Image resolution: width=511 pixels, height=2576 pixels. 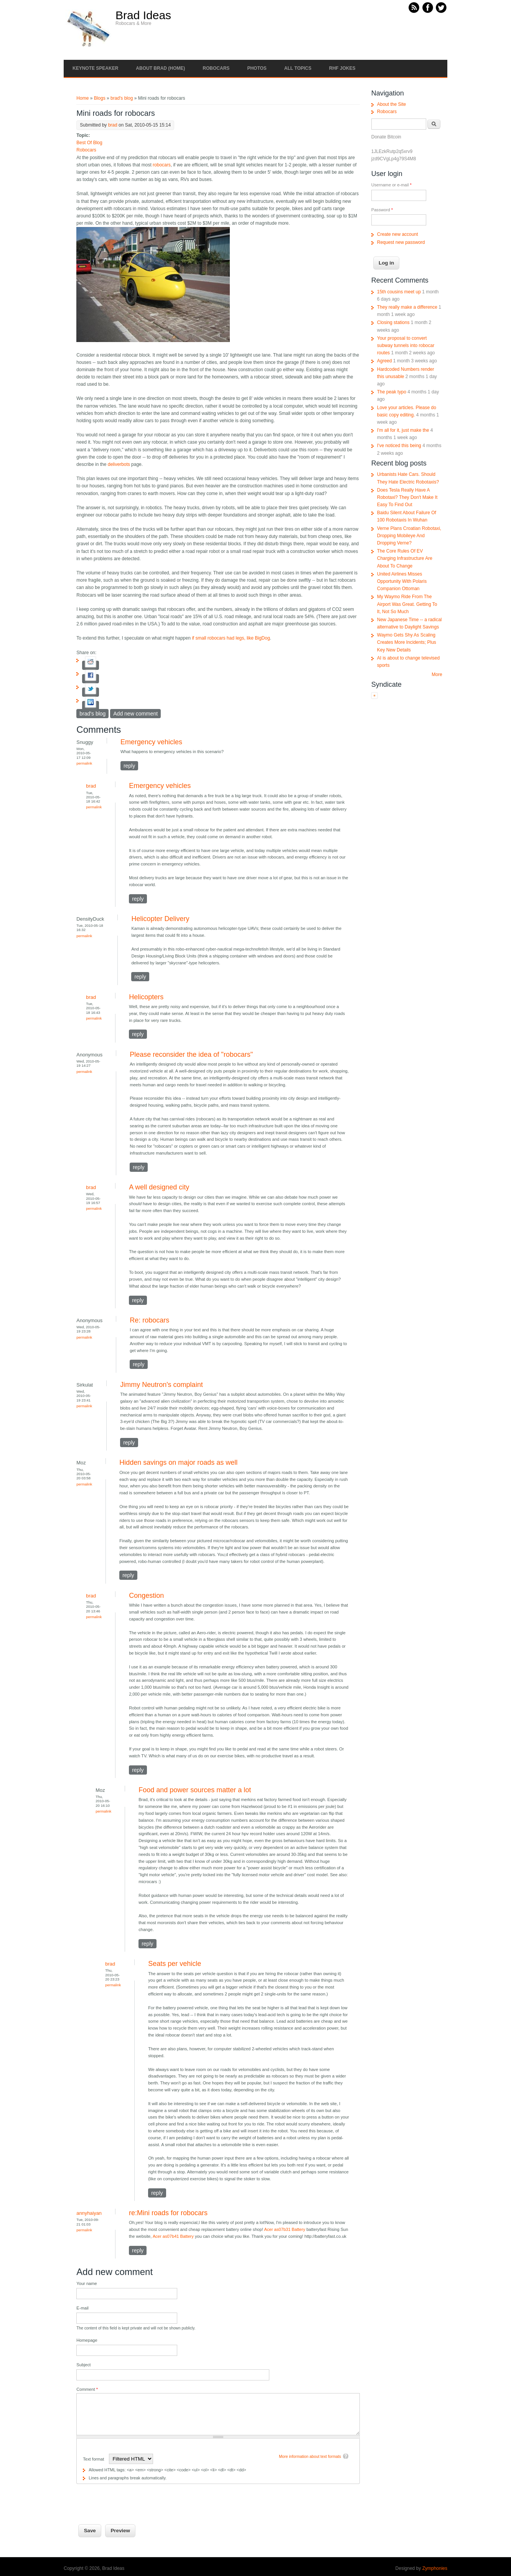 I want to click on All Topics, so click(x=298, y=68).